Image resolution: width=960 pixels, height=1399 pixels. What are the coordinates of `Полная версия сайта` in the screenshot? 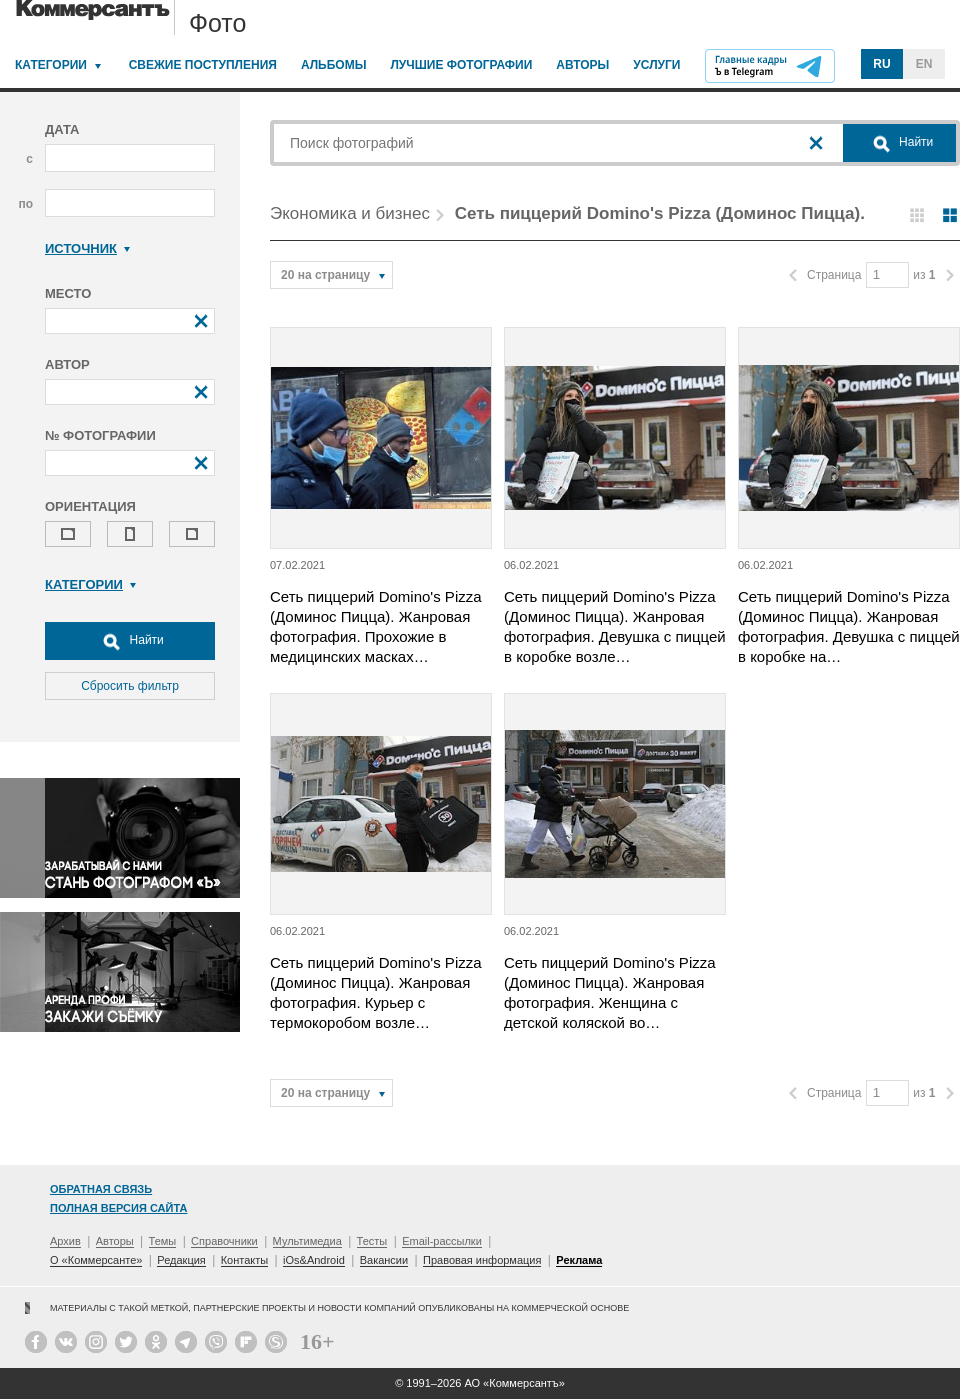 It's located at (118, 1208).